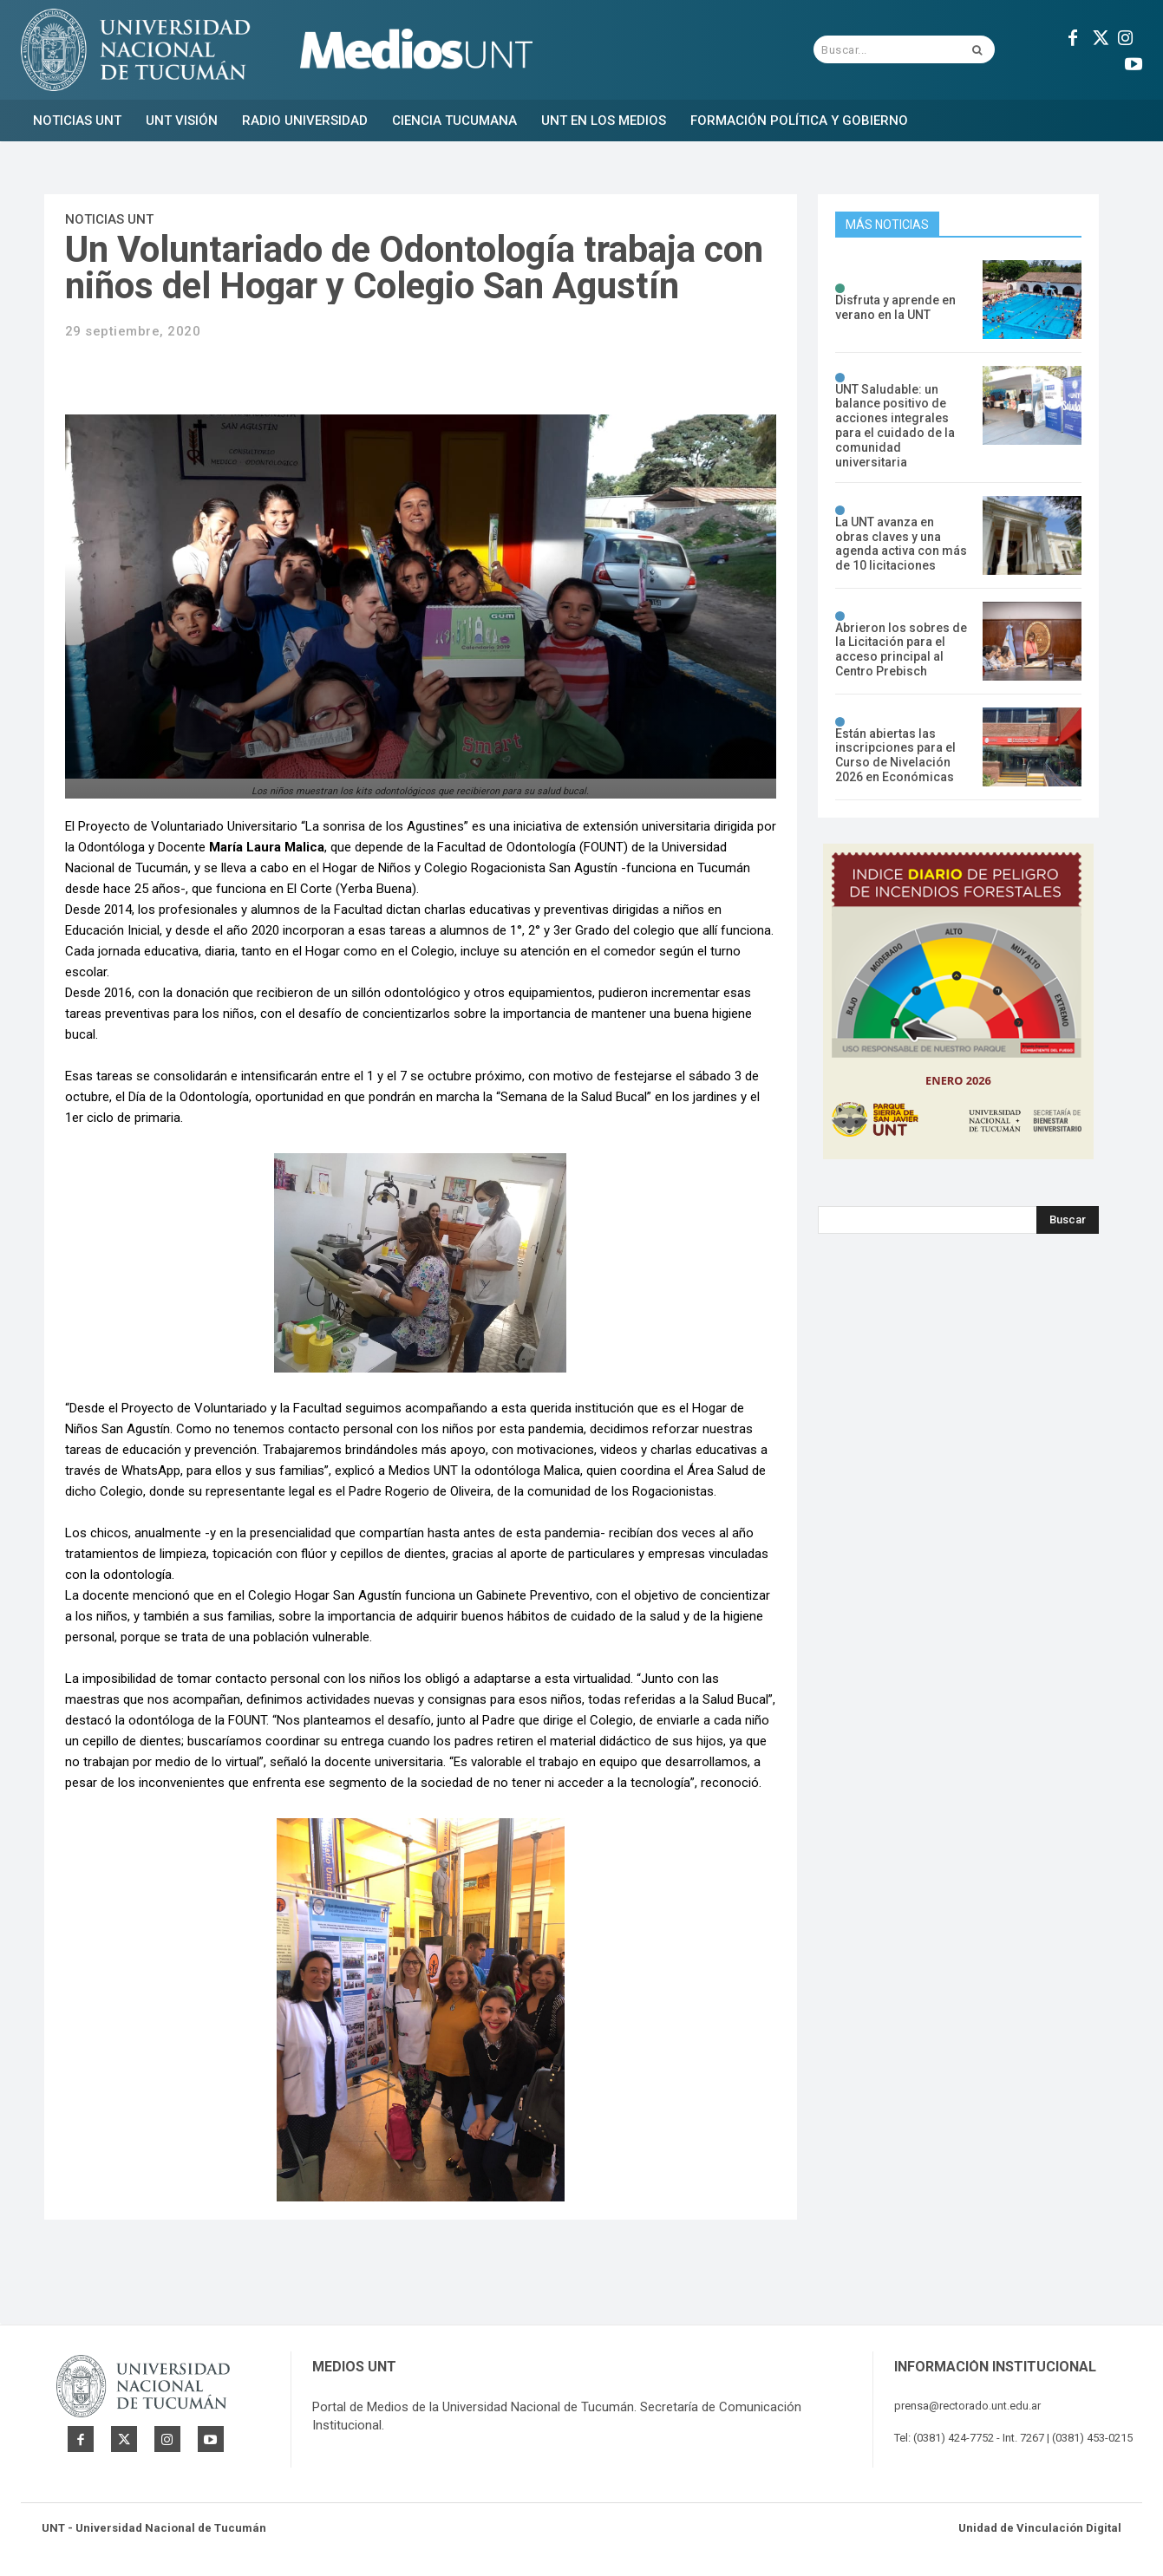 The width and height of the screenshot is (1163, 2576). Describe the element at coordinates (895, 425) in the screenshot. I see `UNT Saludable: un balance positivo de acciones integrales para el cuidado de la comunidad universitaria` at that location.